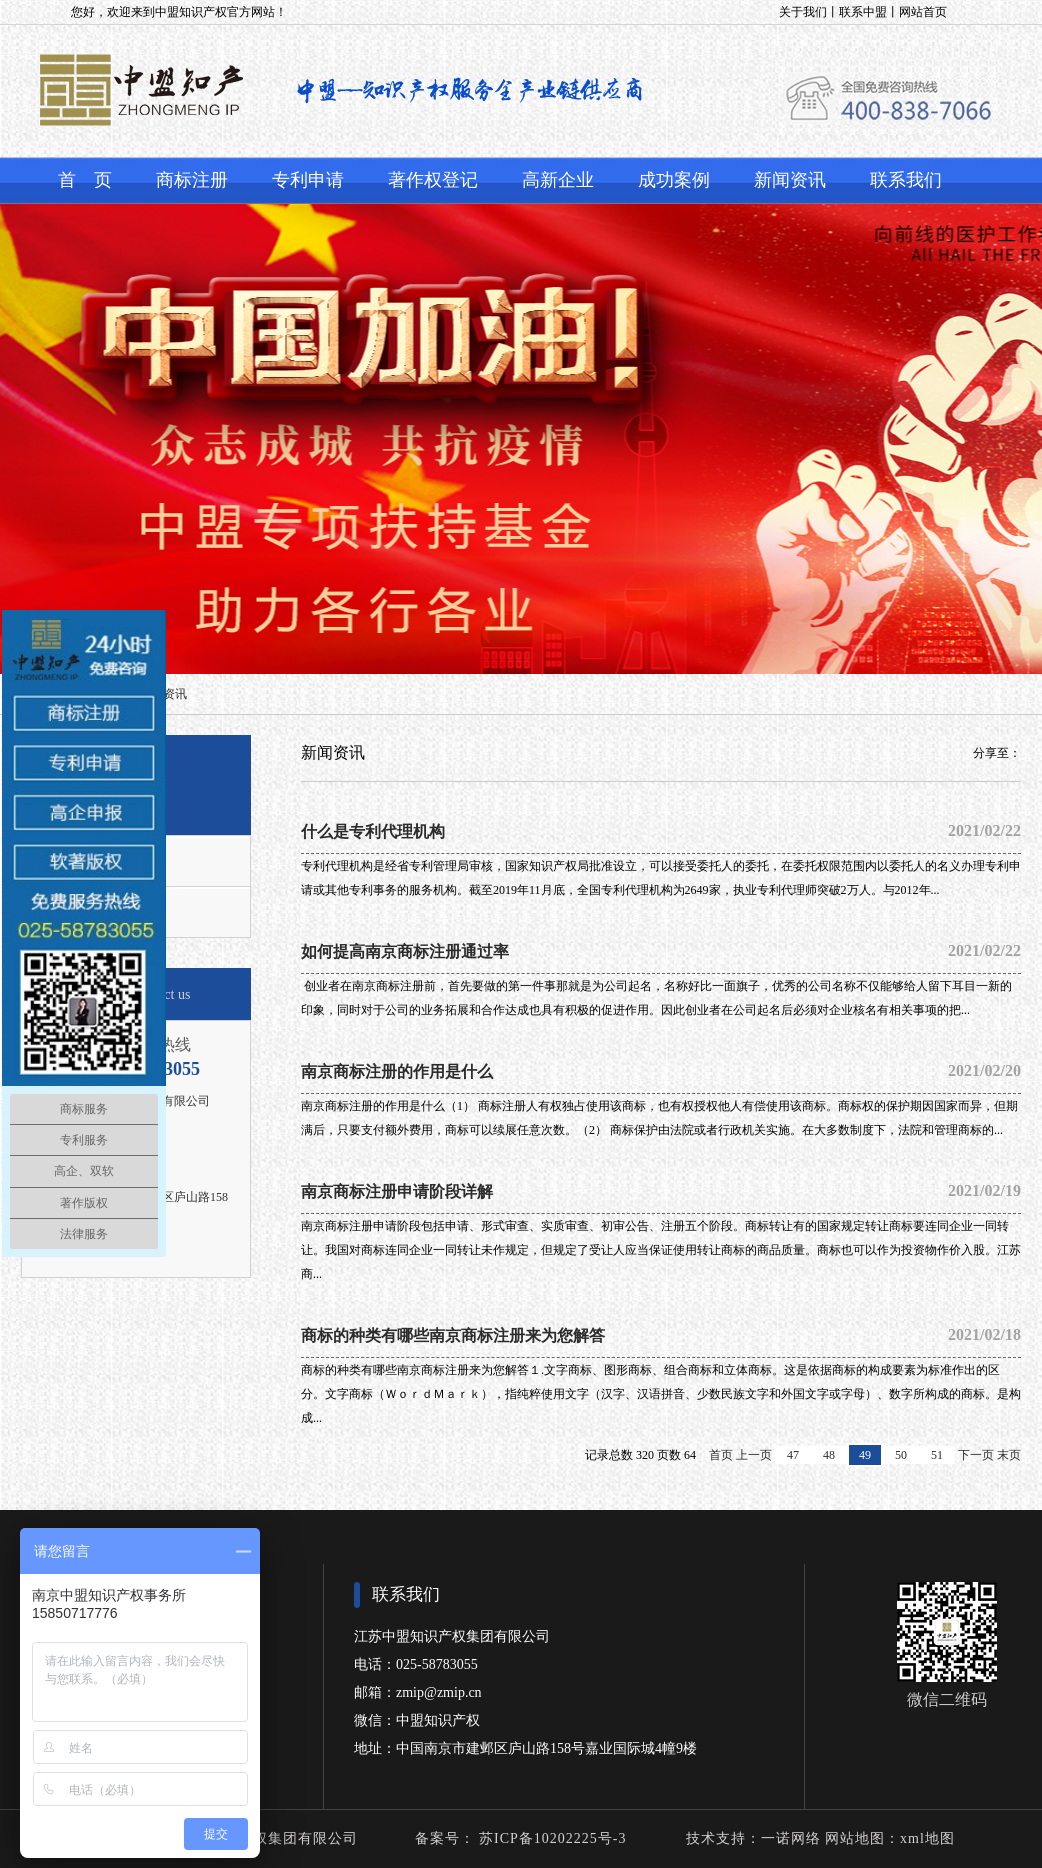 The width and height of the screenshot is (1042, 1868). What do you see at coordinates (865, 1455) in the screenshot?
I see `49` at bounding box center [865, 1455].